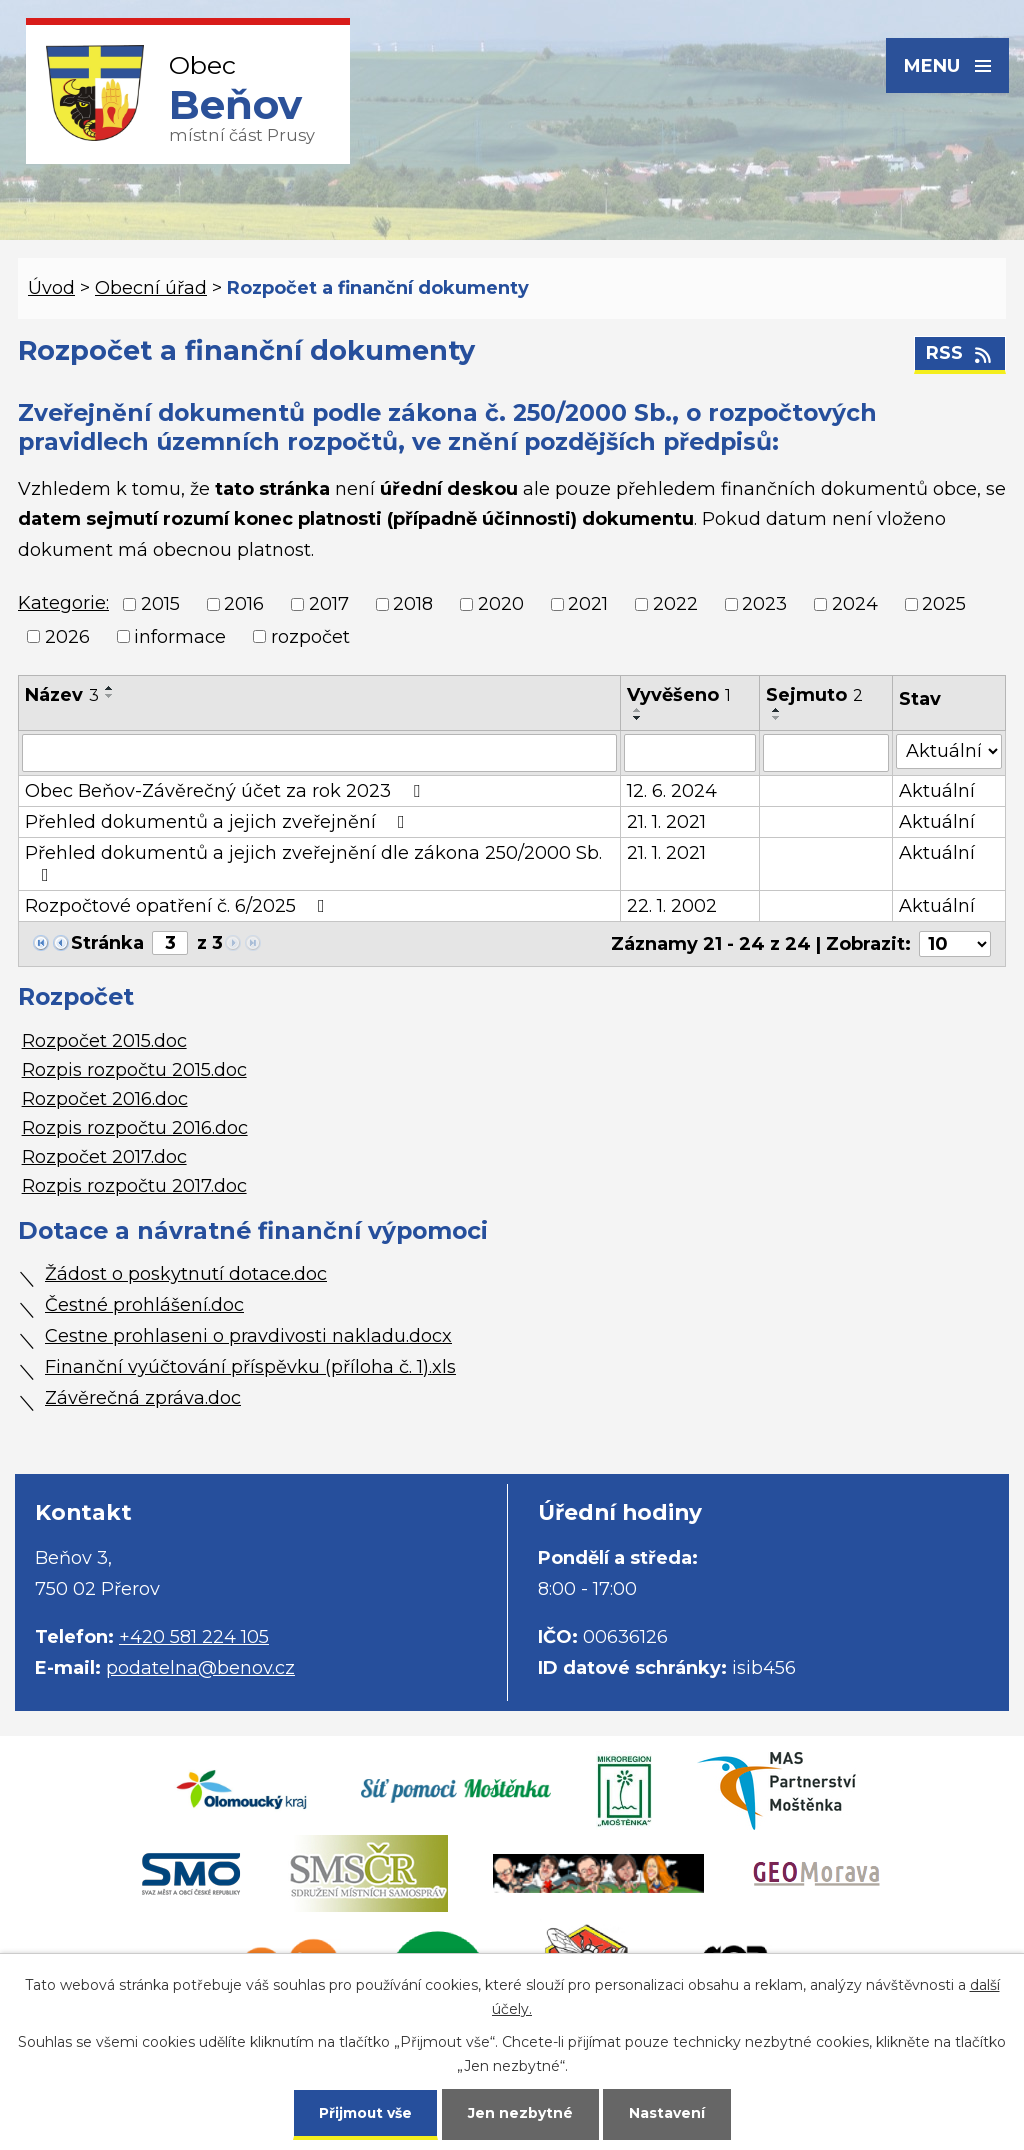  I want to click on 22. 1. 2002, so click(672, 906).